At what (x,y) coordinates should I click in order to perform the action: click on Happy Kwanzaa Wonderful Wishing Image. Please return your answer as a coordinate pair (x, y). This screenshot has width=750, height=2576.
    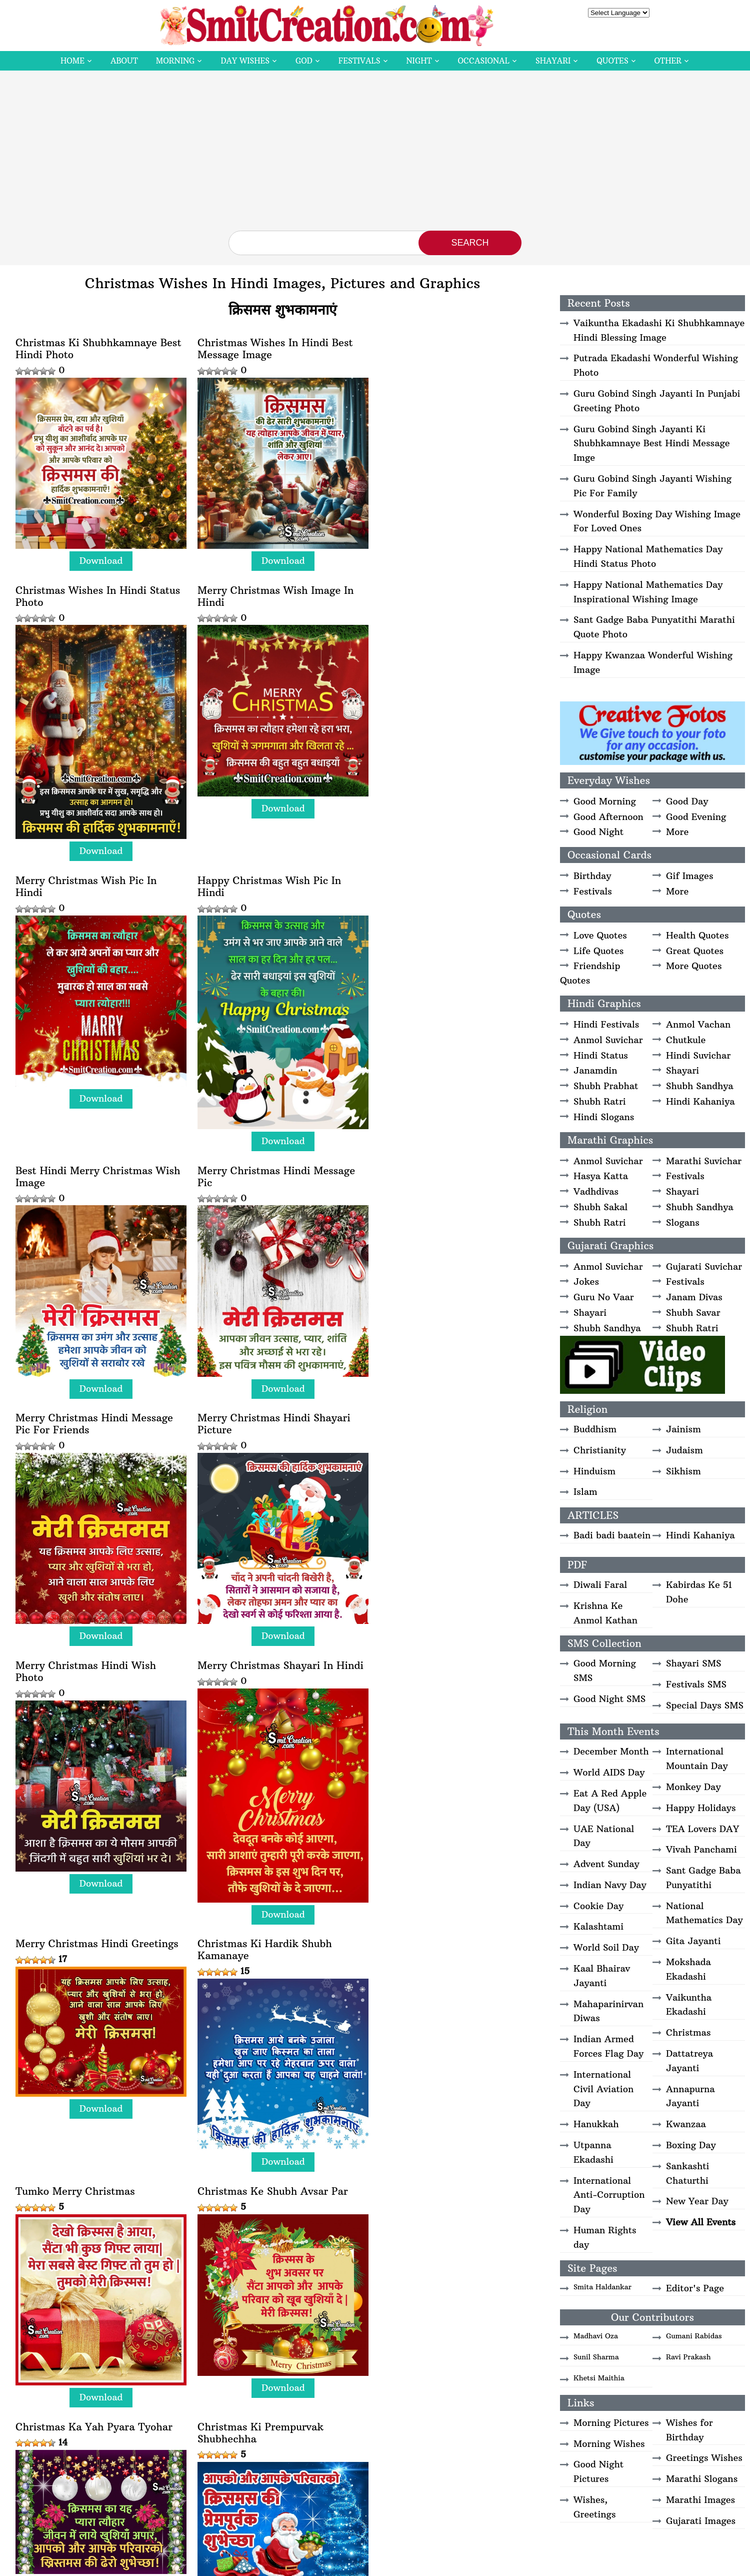
    Looking at the image, I should click on (653, 662).